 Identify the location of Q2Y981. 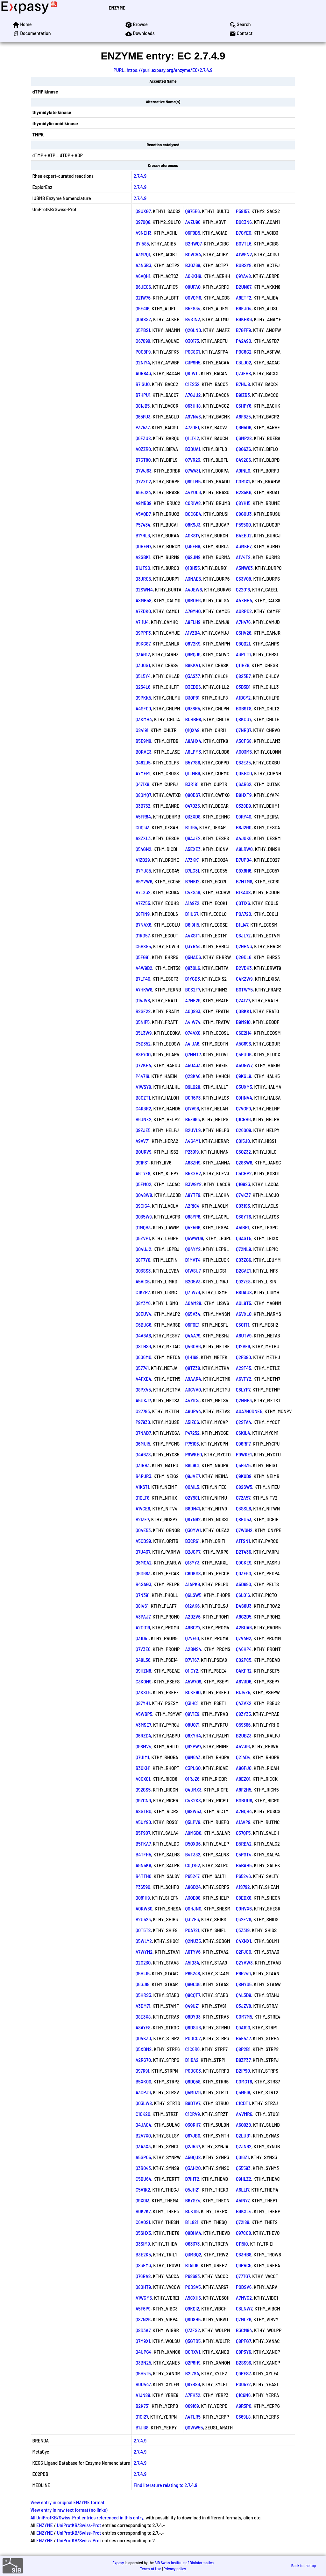
(192, 1498).